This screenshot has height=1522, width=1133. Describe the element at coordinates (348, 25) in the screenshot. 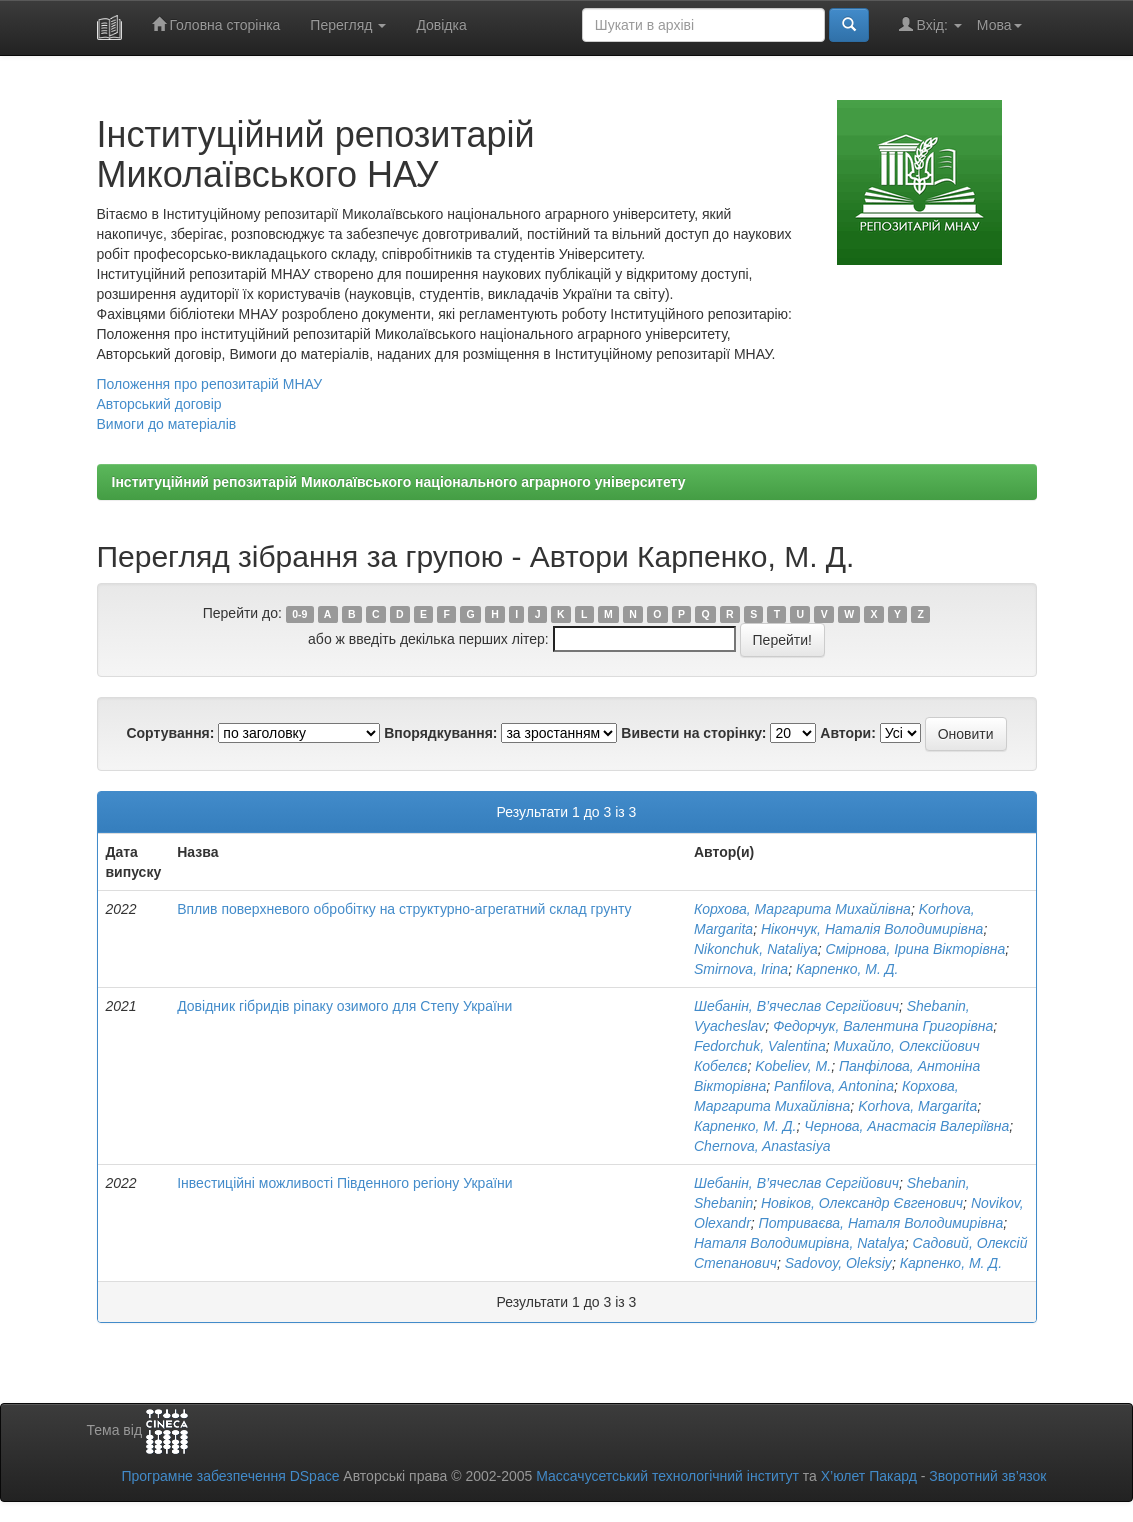

I see `Перегляд` at that location.